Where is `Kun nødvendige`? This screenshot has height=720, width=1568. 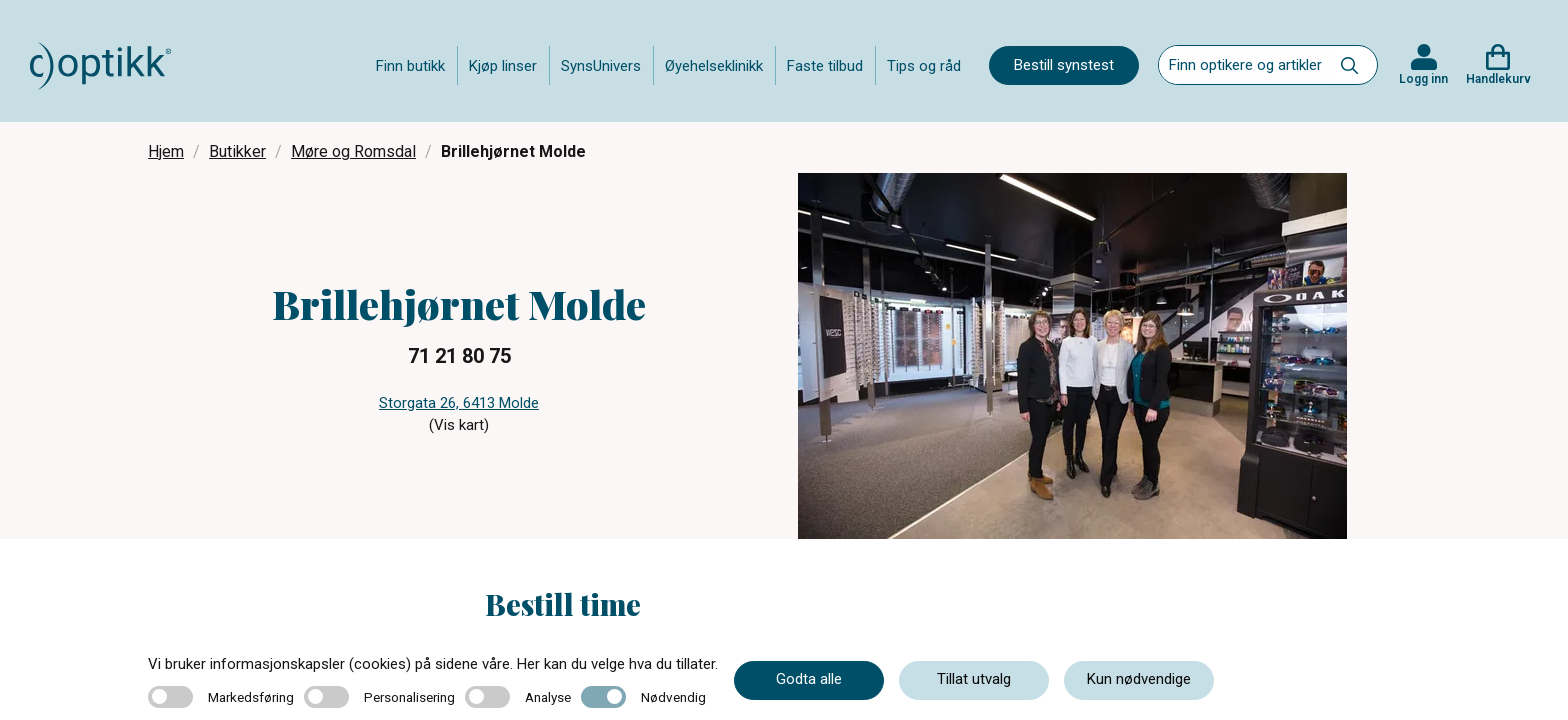 Kun nødvendige is located at coordinates (1139, 679).